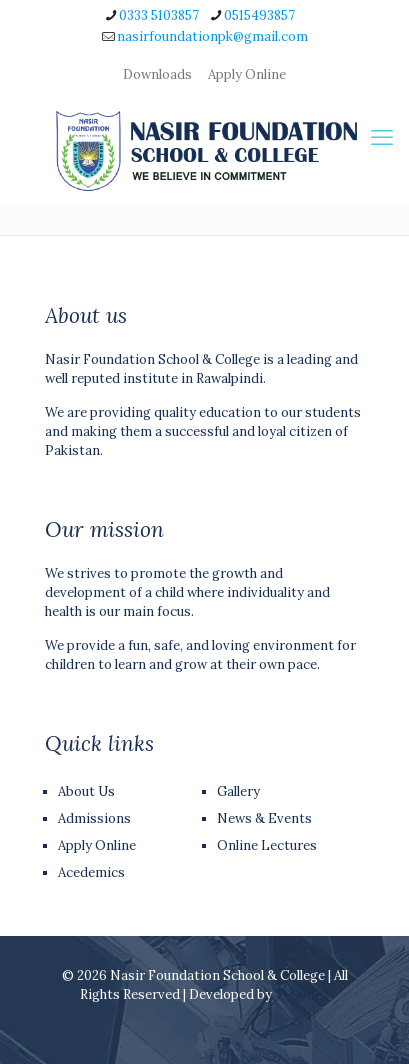  Describe the element at coordinates (267, 845) in the screenshot. I see `Online Lectures` at that location.